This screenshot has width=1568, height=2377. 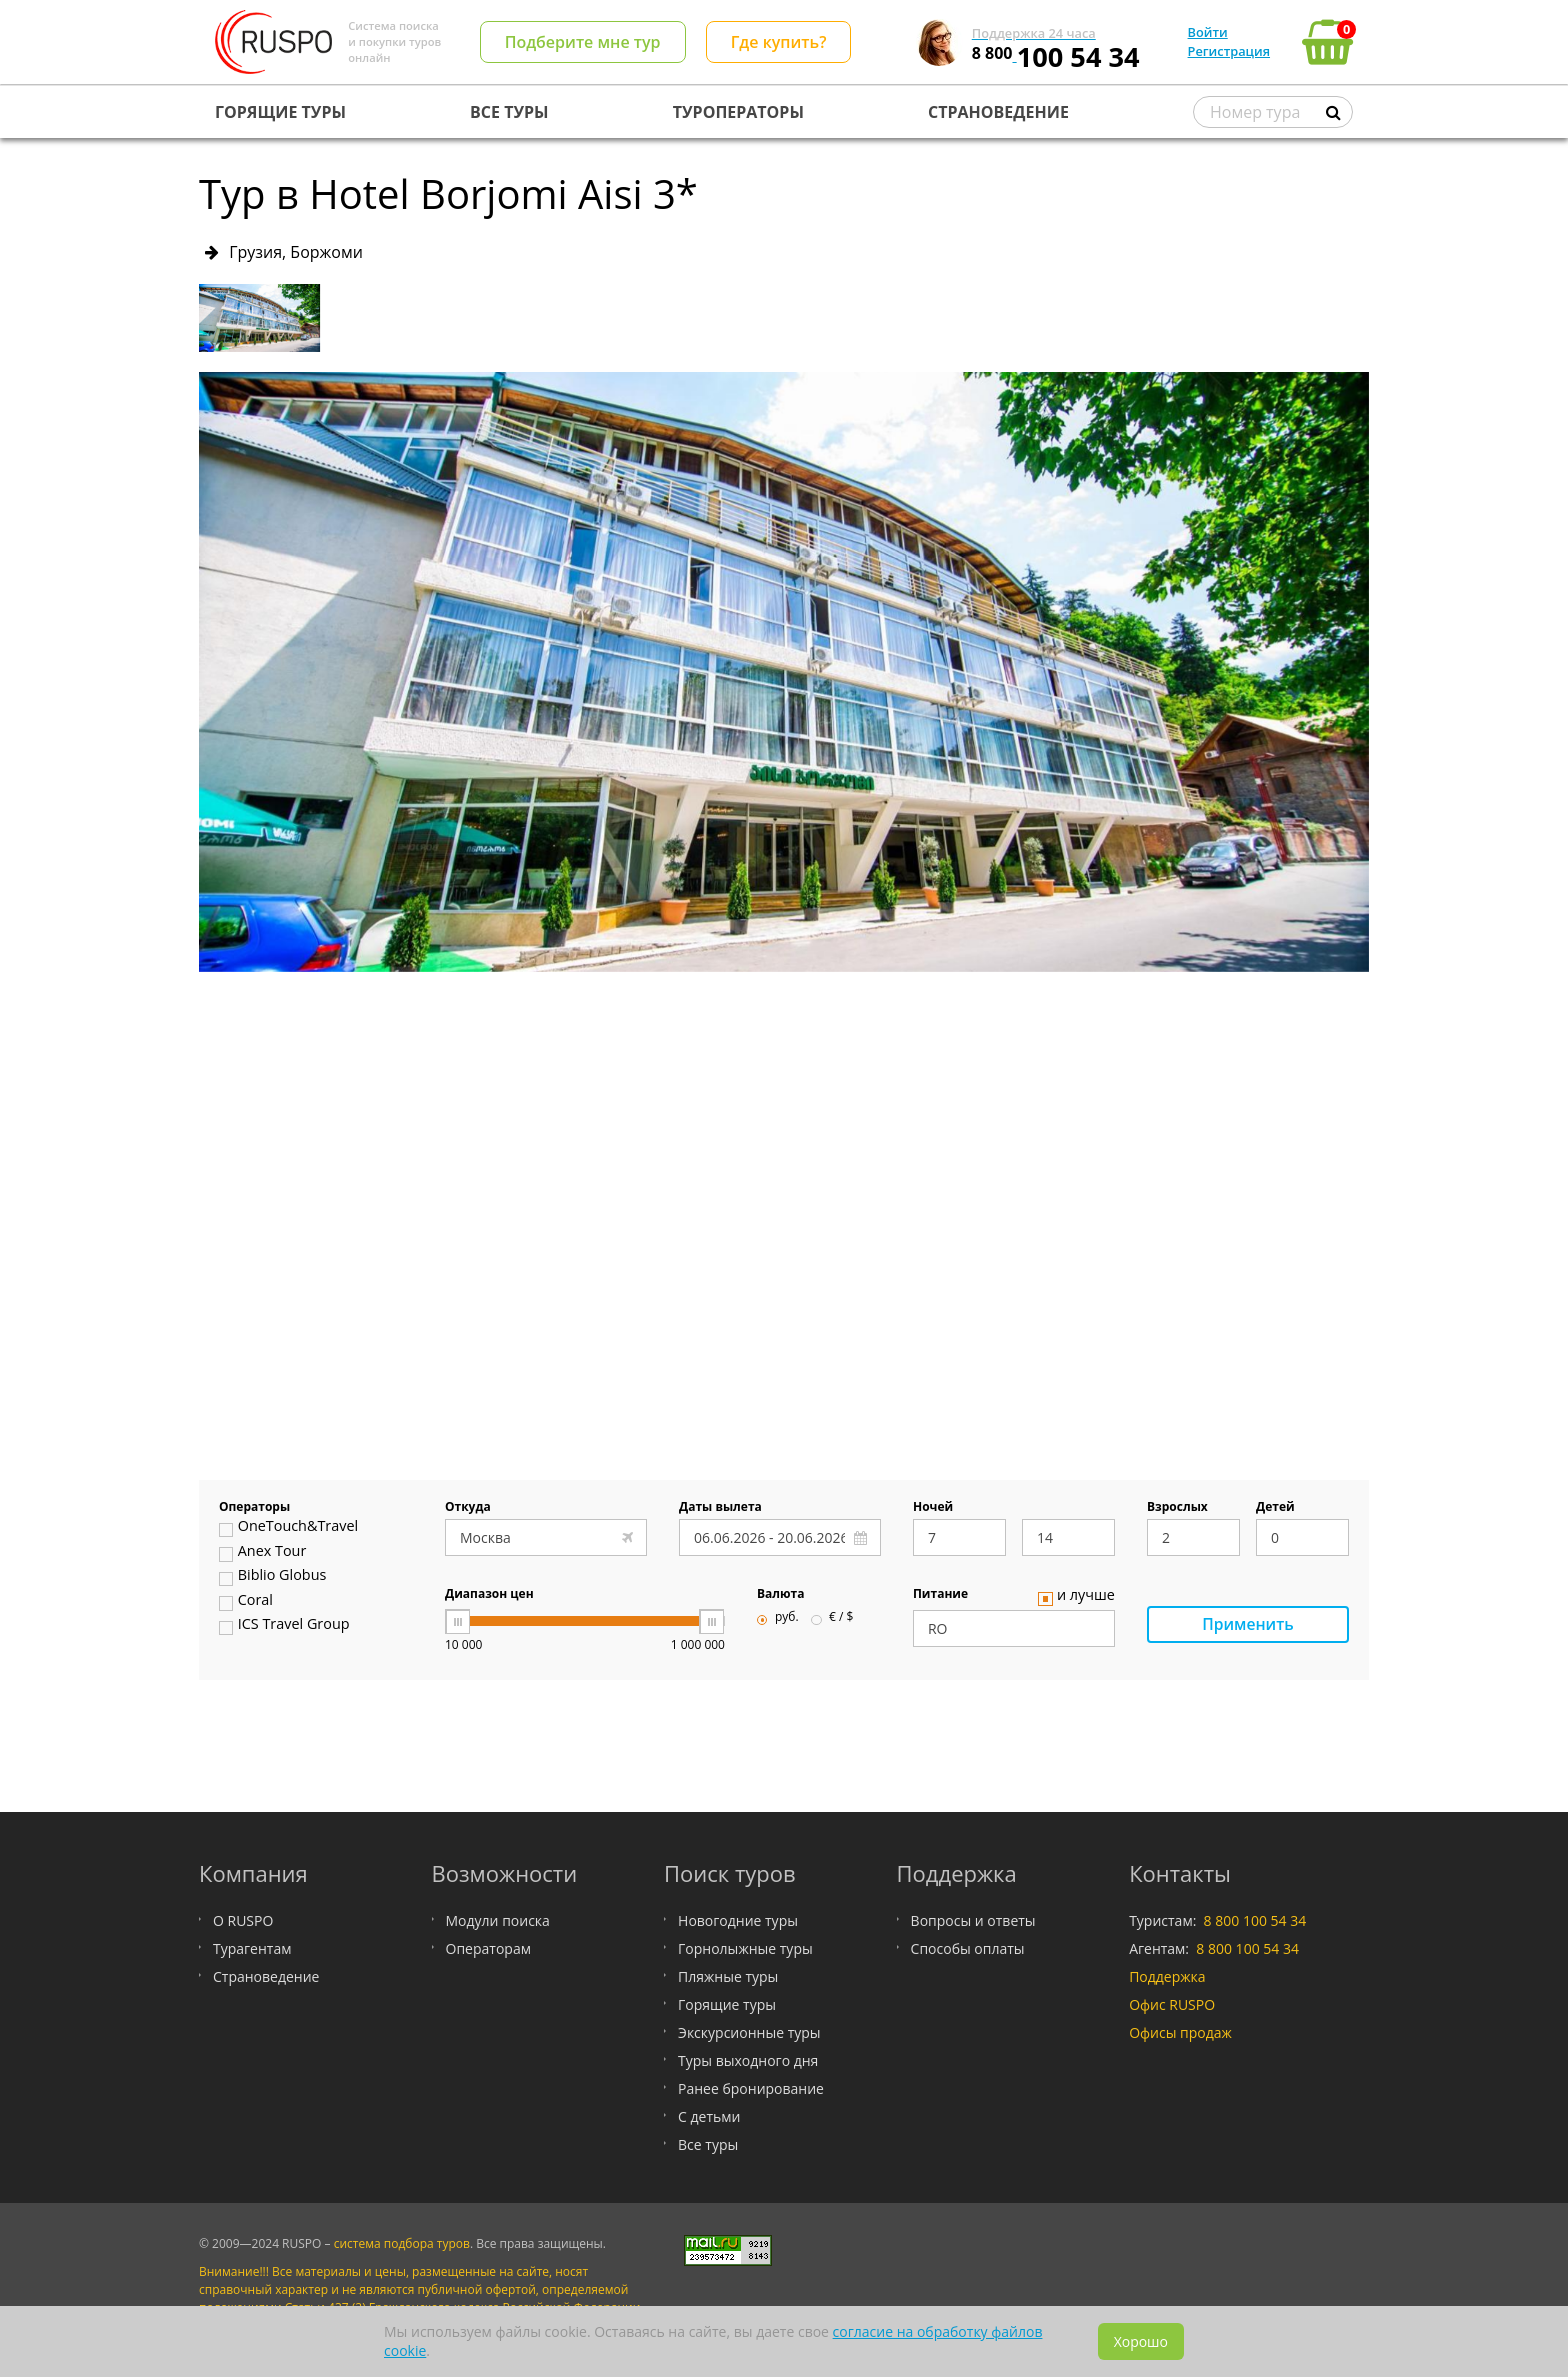 What do you see at coordinates (1208, 32) in the screenshot?
I see `Войти` at bounding box center [1208, 32].